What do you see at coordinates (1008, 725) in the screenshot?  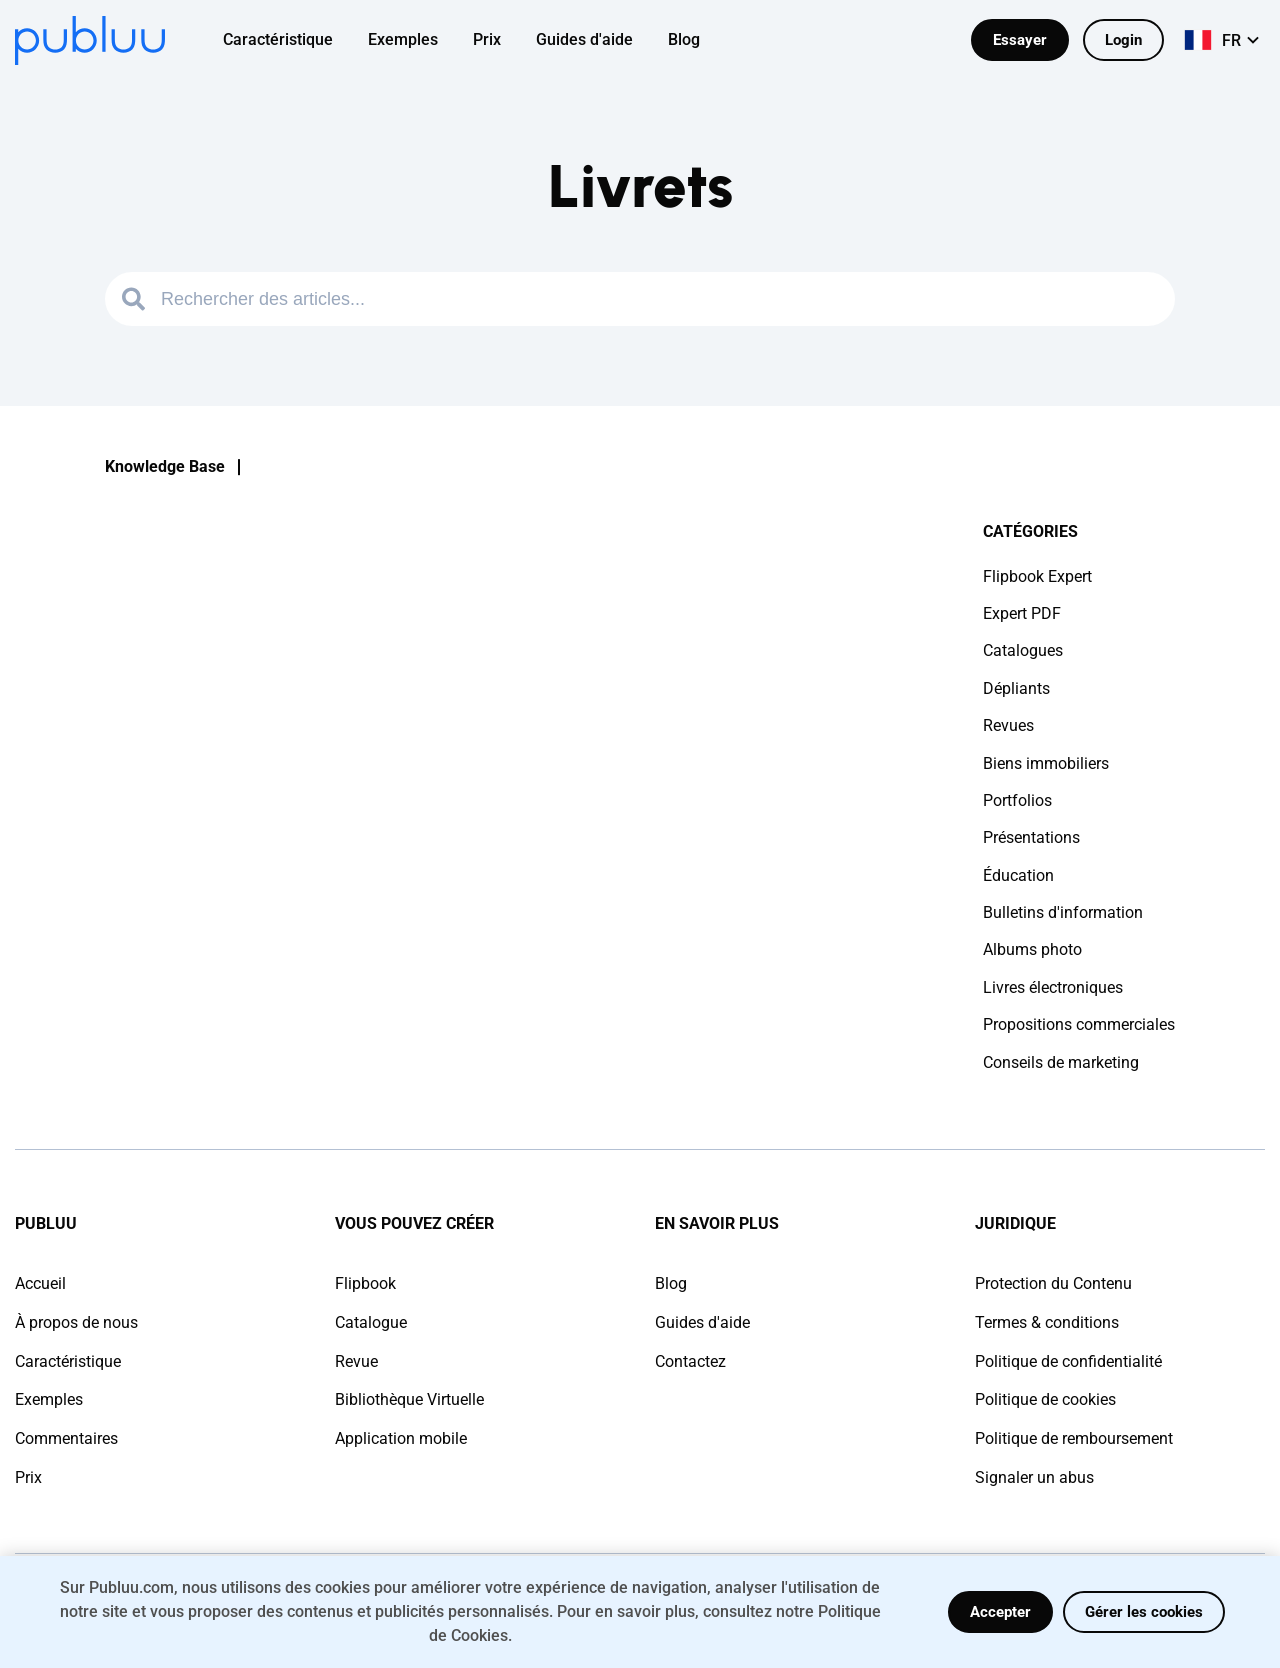 I see `Revues` at bounding box center [1008, 725].